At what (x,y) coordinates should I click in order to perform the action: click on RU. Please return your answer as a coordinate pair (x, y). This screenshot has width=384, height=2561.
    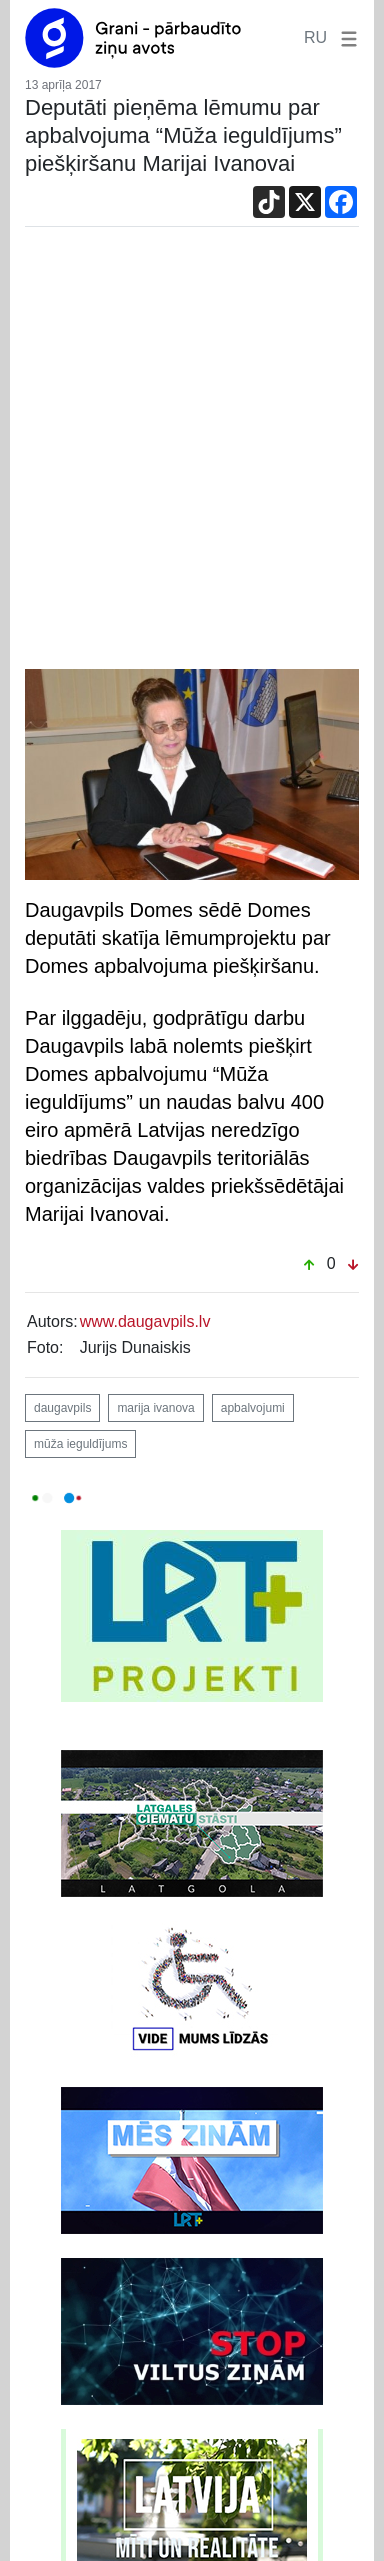
    Looking at the image, I should click on (315, 37).